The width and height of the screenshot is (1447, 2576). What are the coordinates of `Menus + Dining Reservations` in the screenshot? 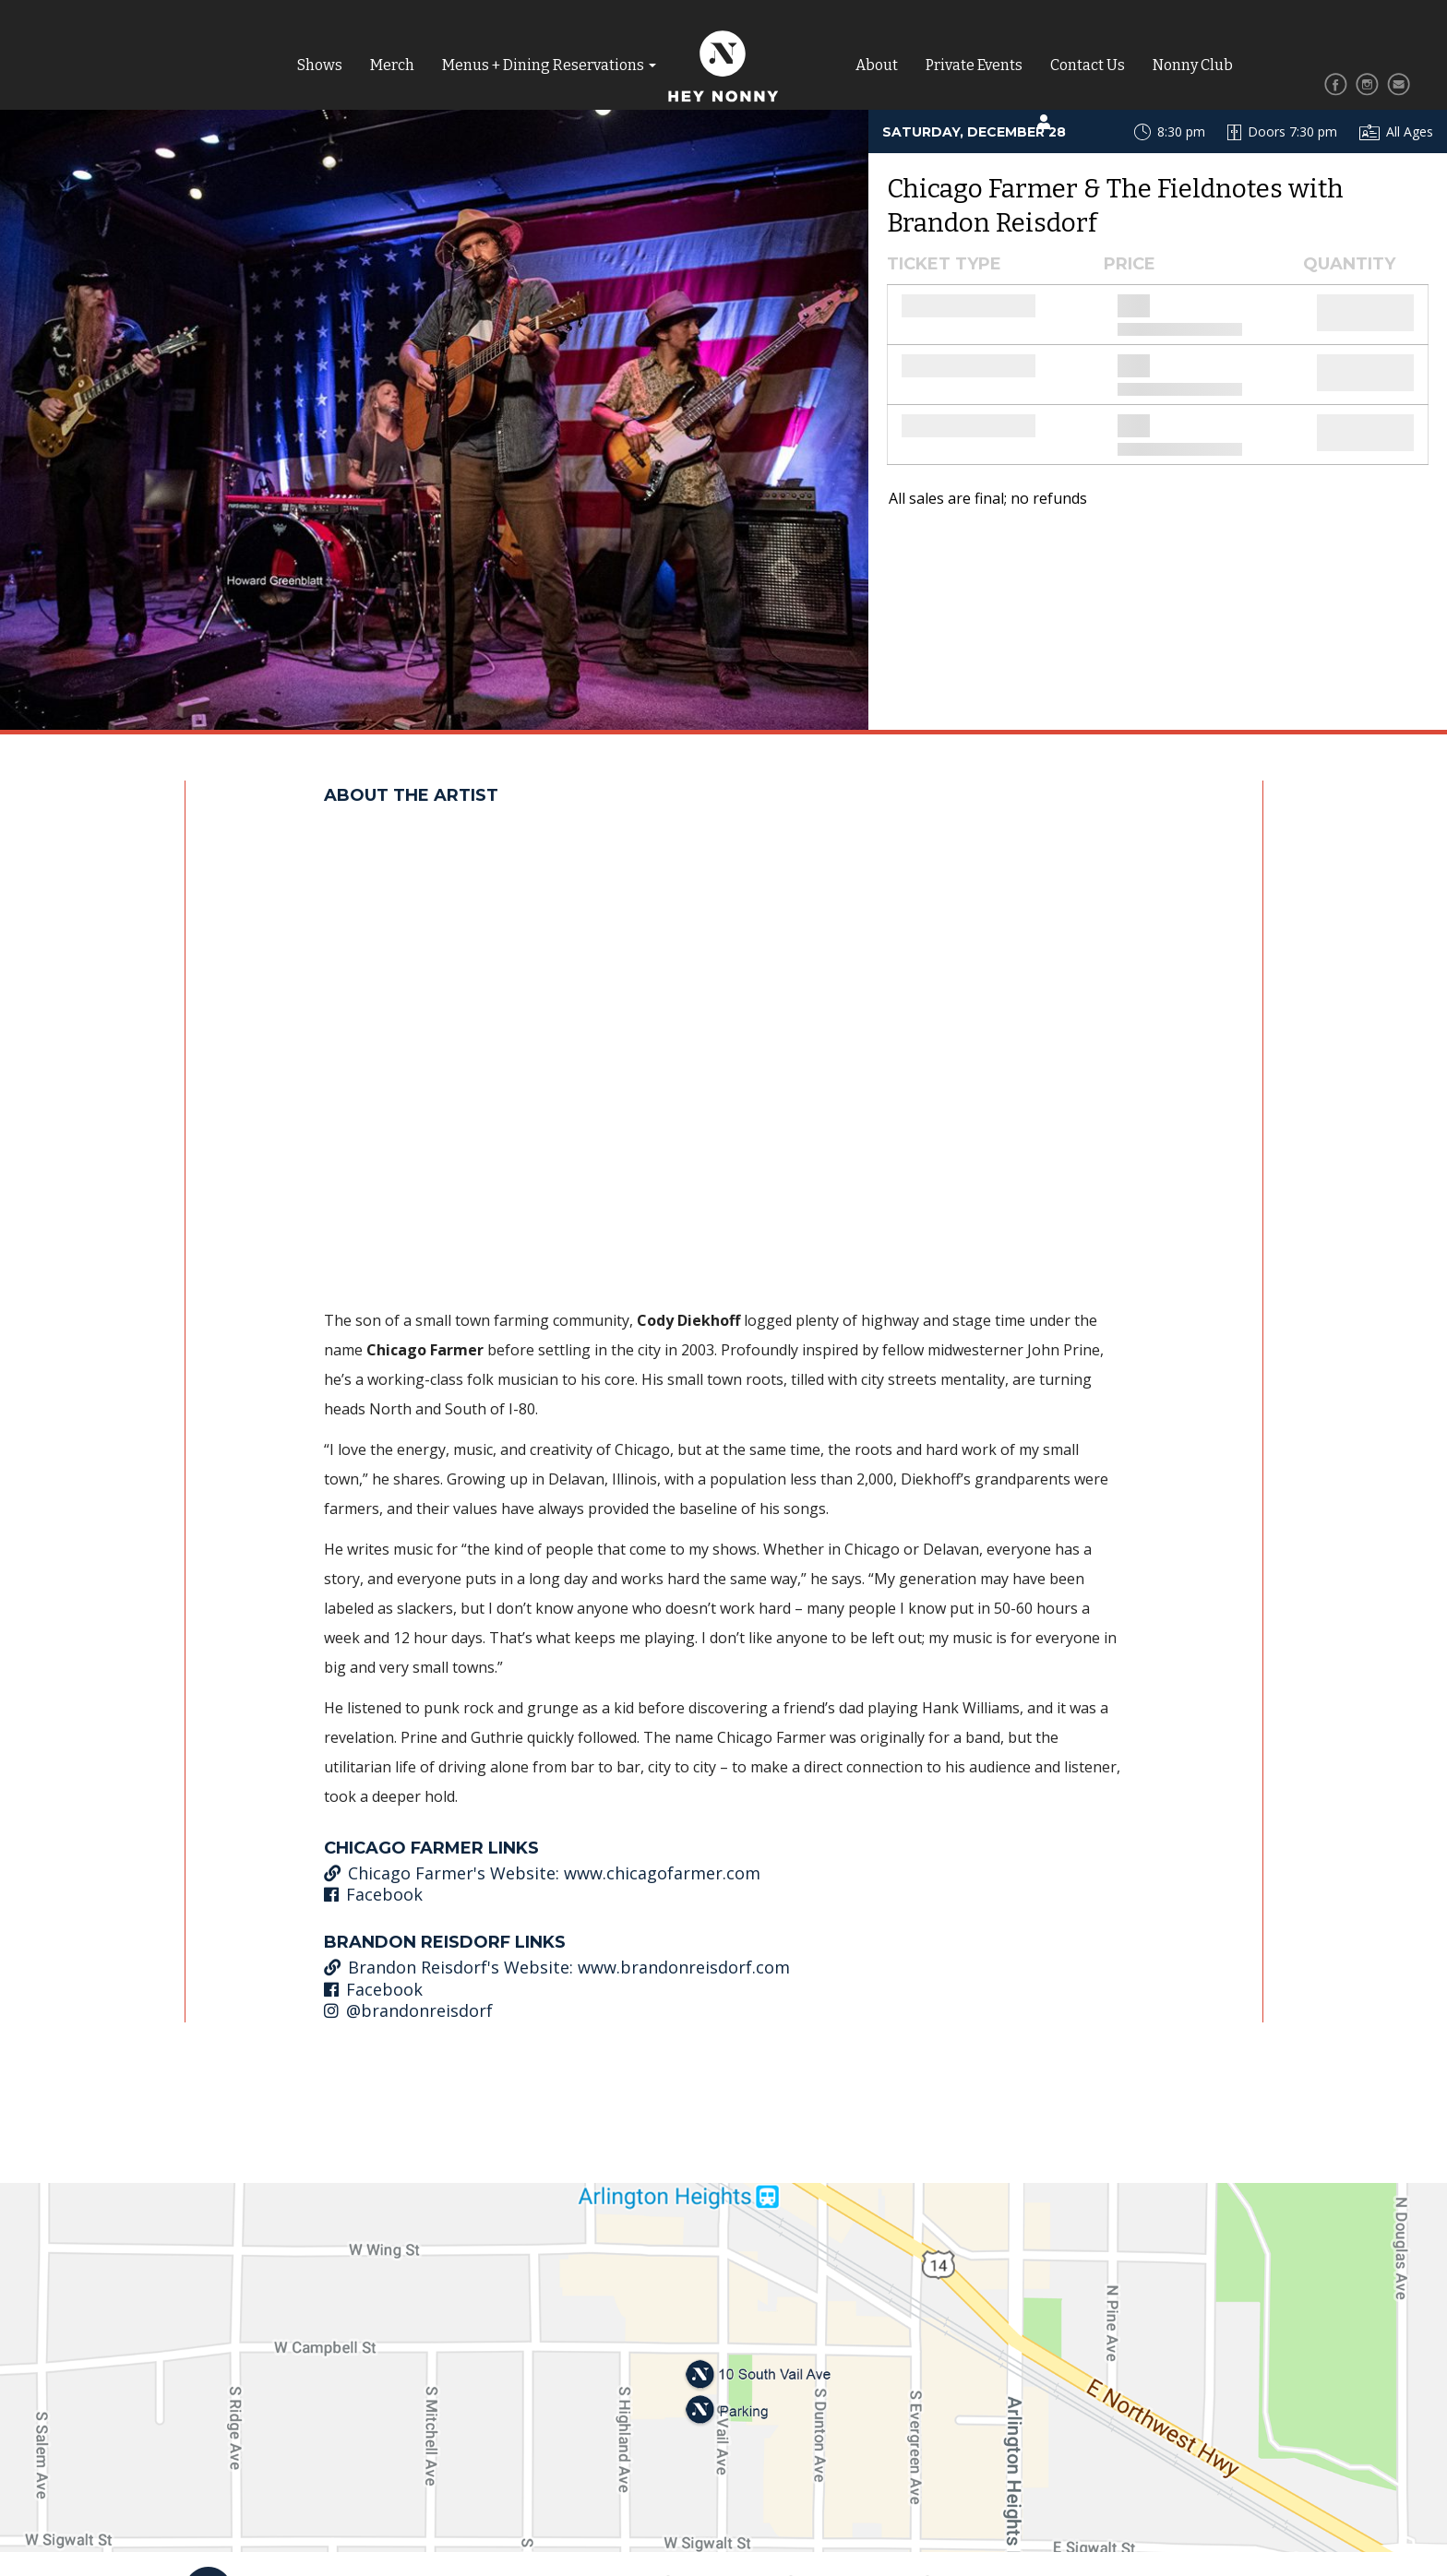 It's located at (543, 65).